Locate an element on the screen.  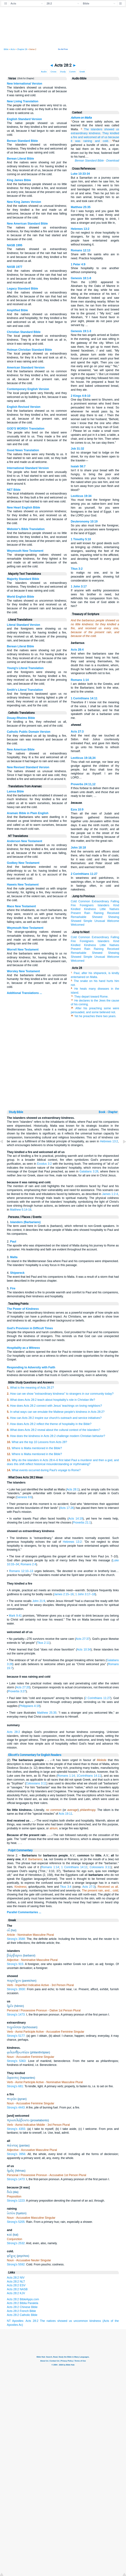
Majority Standard Bible is located at coordinates (23, 579).